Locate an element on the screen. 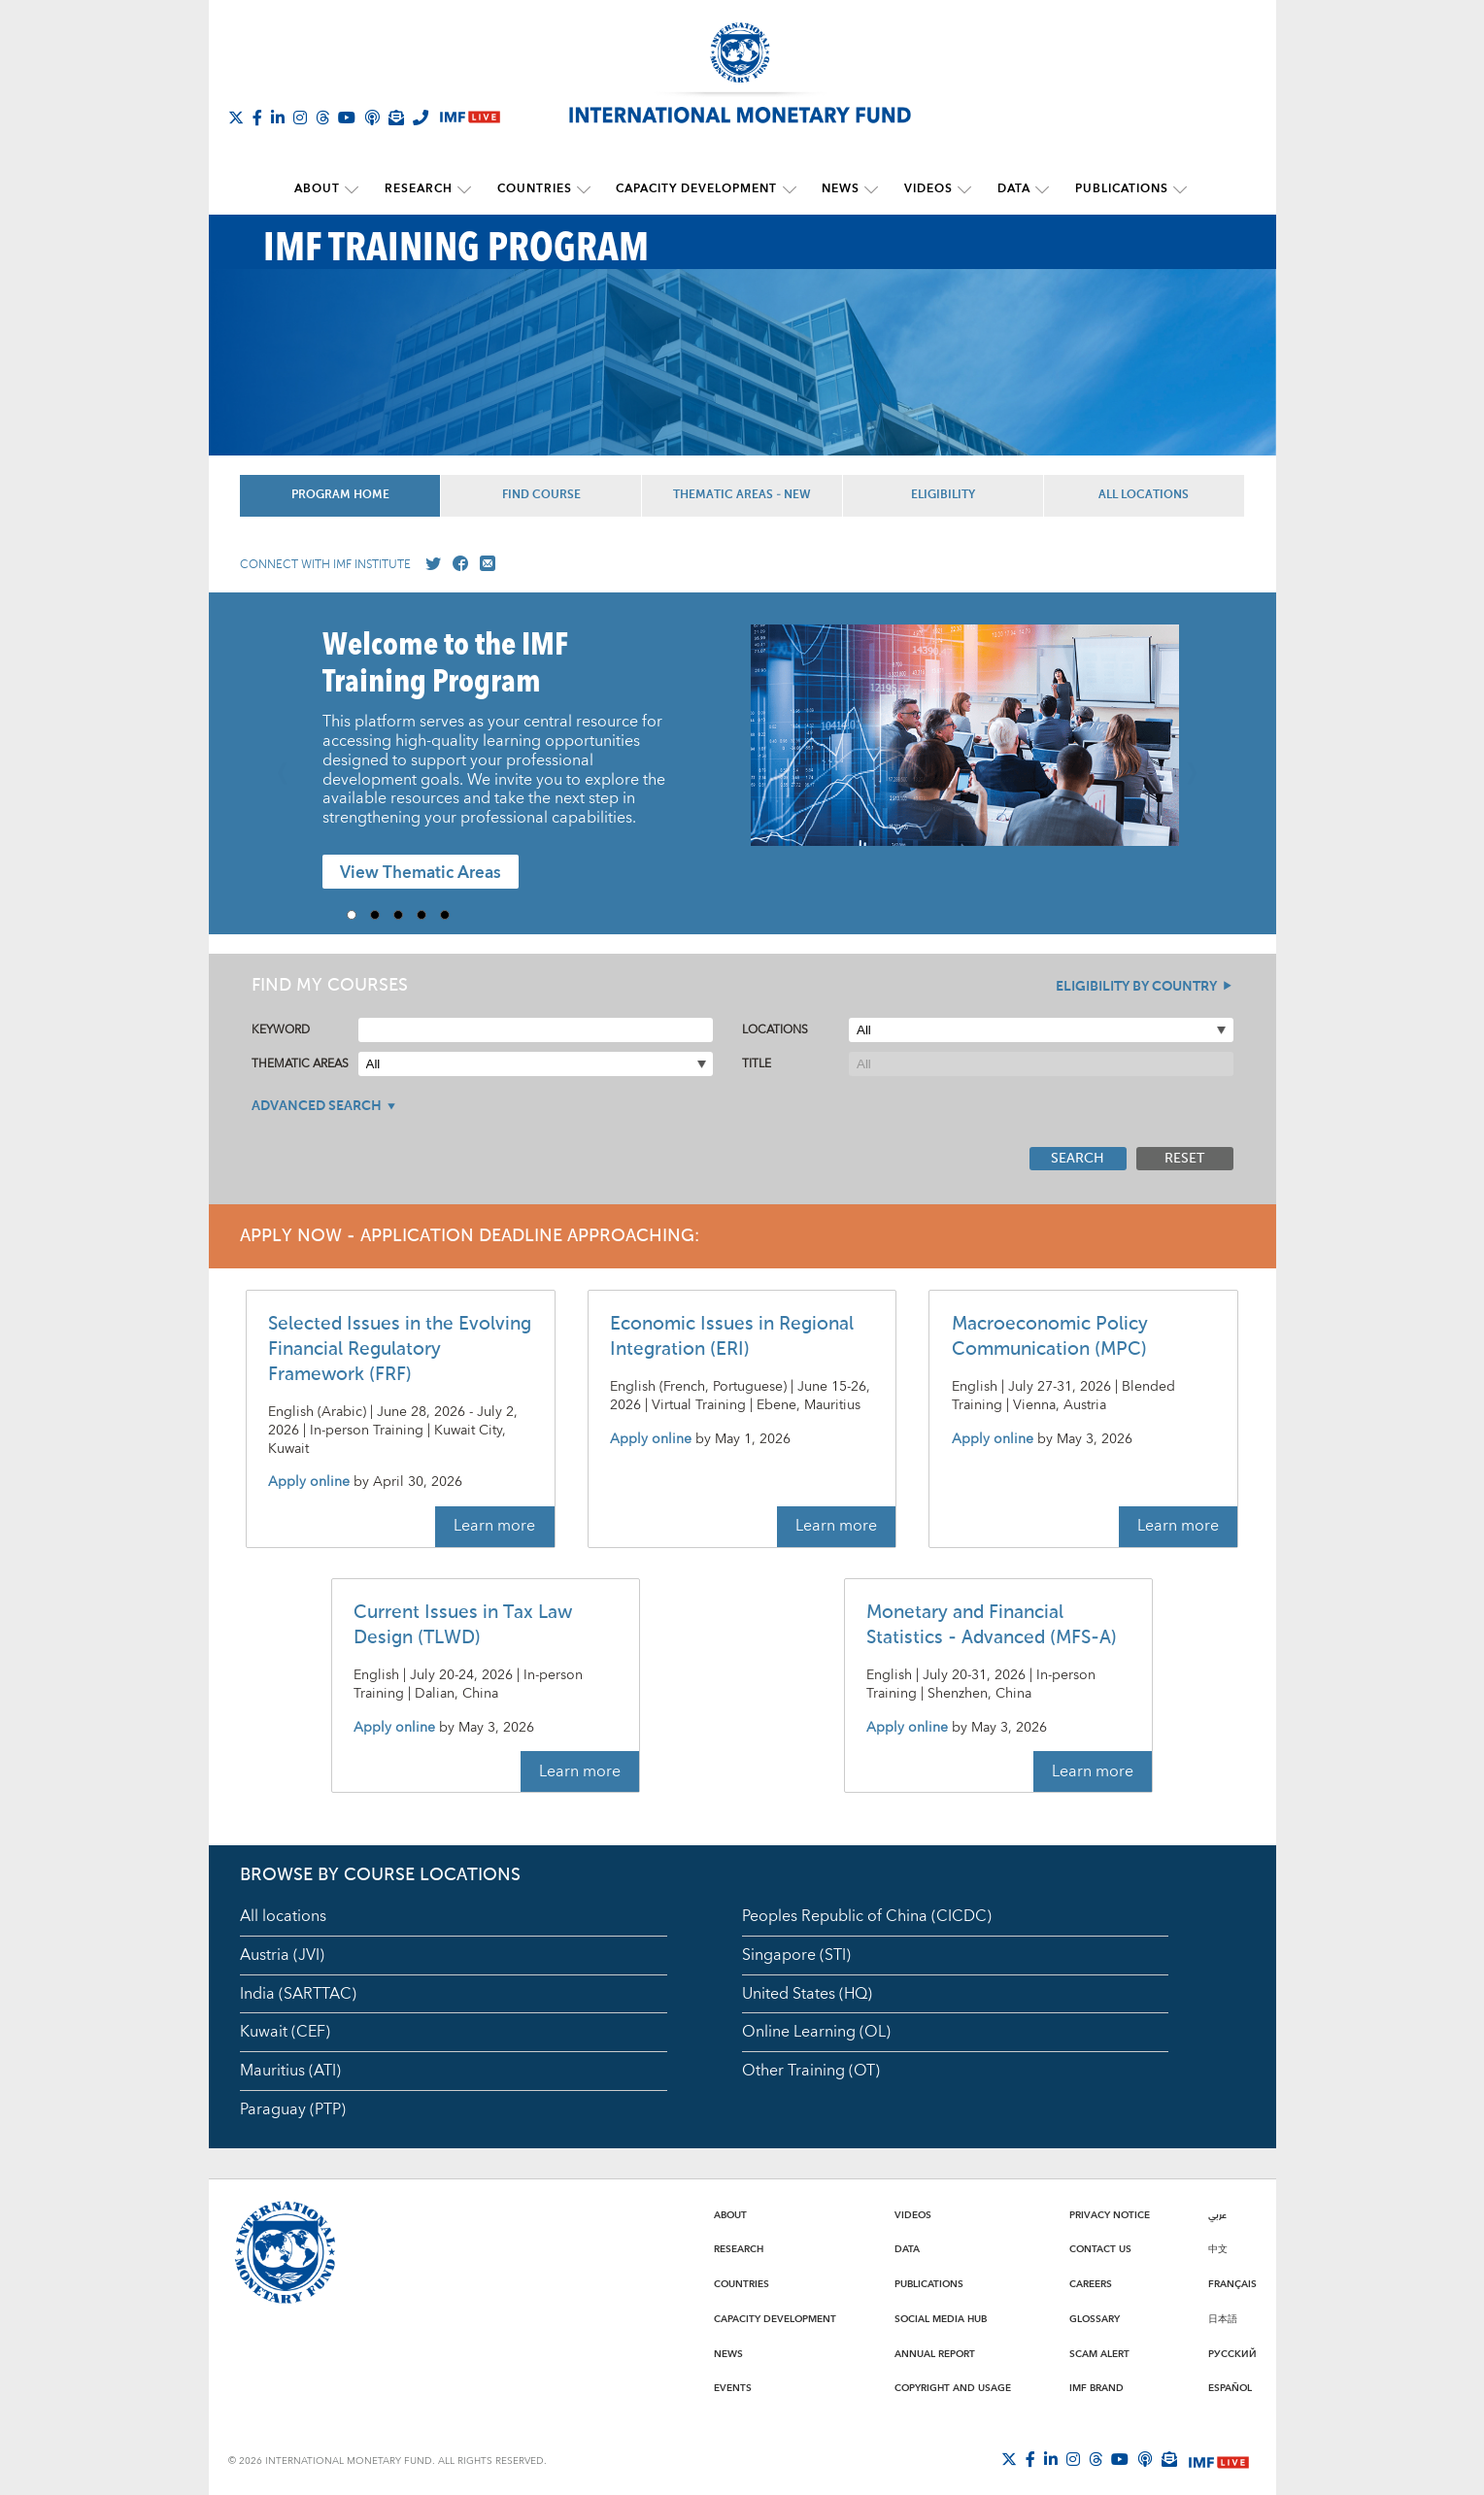  [Follow the IMF on Threads] is located at coordinates (322, 117).